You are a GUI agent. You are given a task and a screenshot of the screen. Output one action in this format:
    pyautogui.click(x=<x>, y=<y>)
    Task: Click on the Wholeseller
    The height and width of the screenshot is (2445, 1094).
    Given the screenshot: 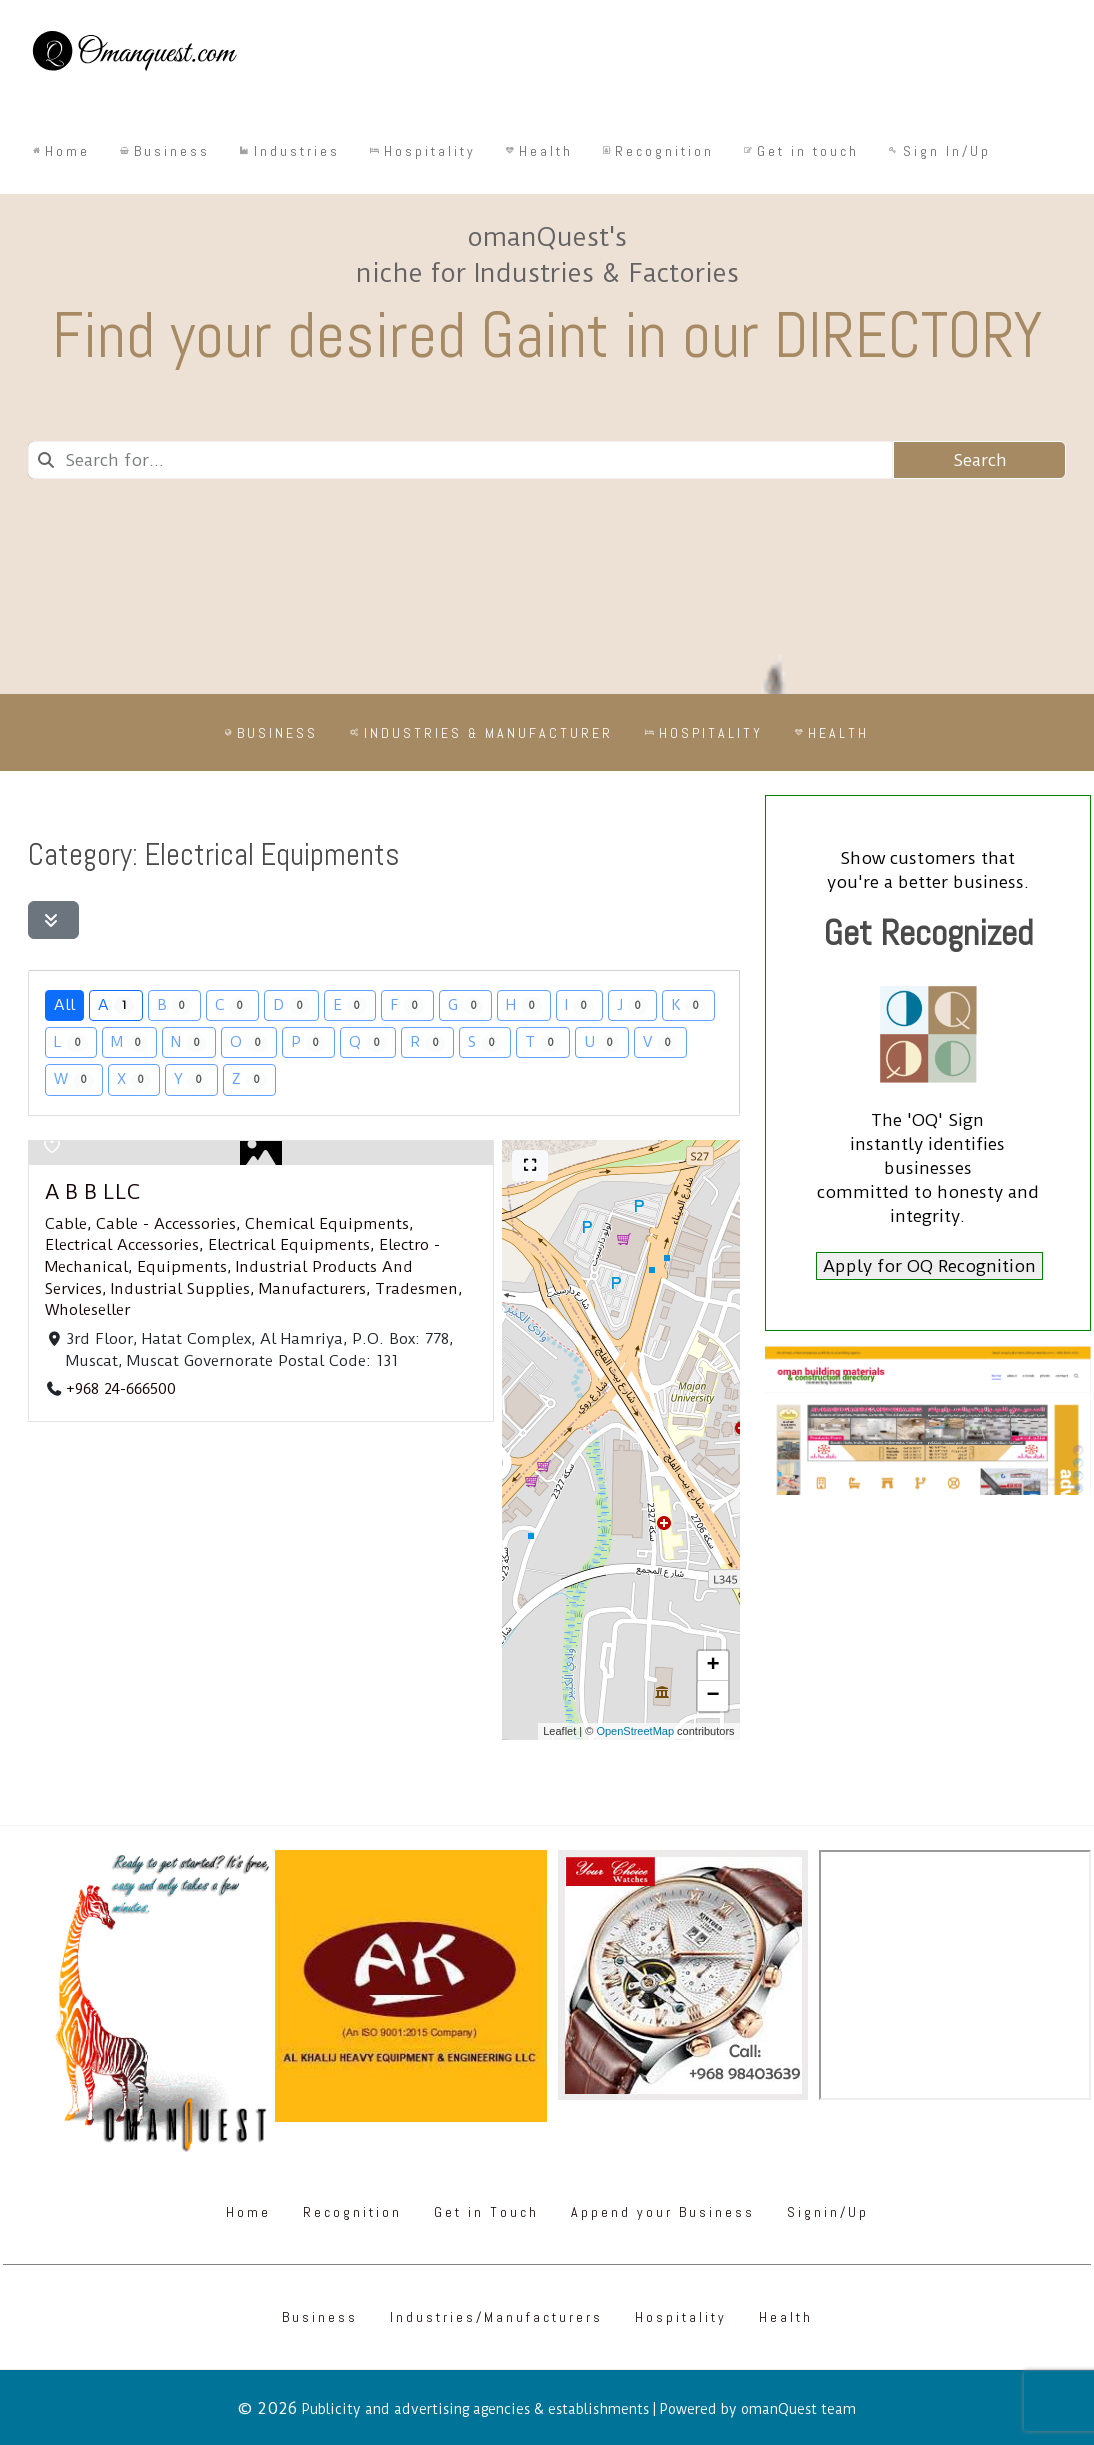 What is the action you would take?
    pyautogui.click(x=87, y=1310)
    